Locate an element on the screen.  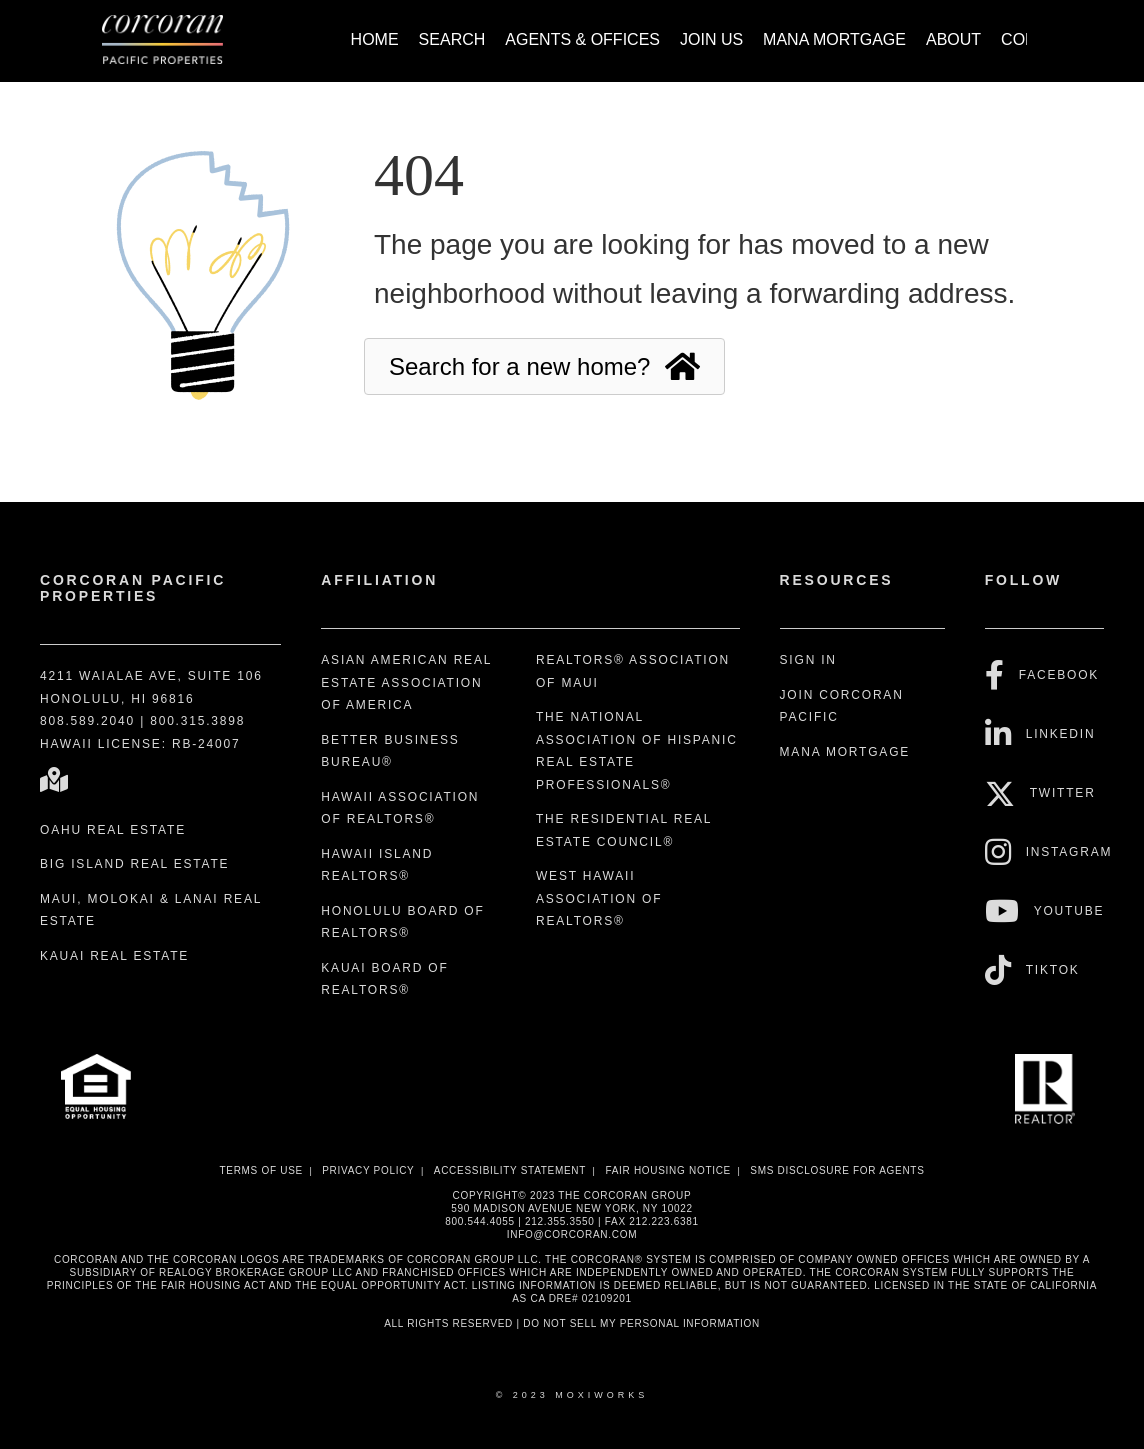
Mana Mortgage is located at coordinates (834, 39).